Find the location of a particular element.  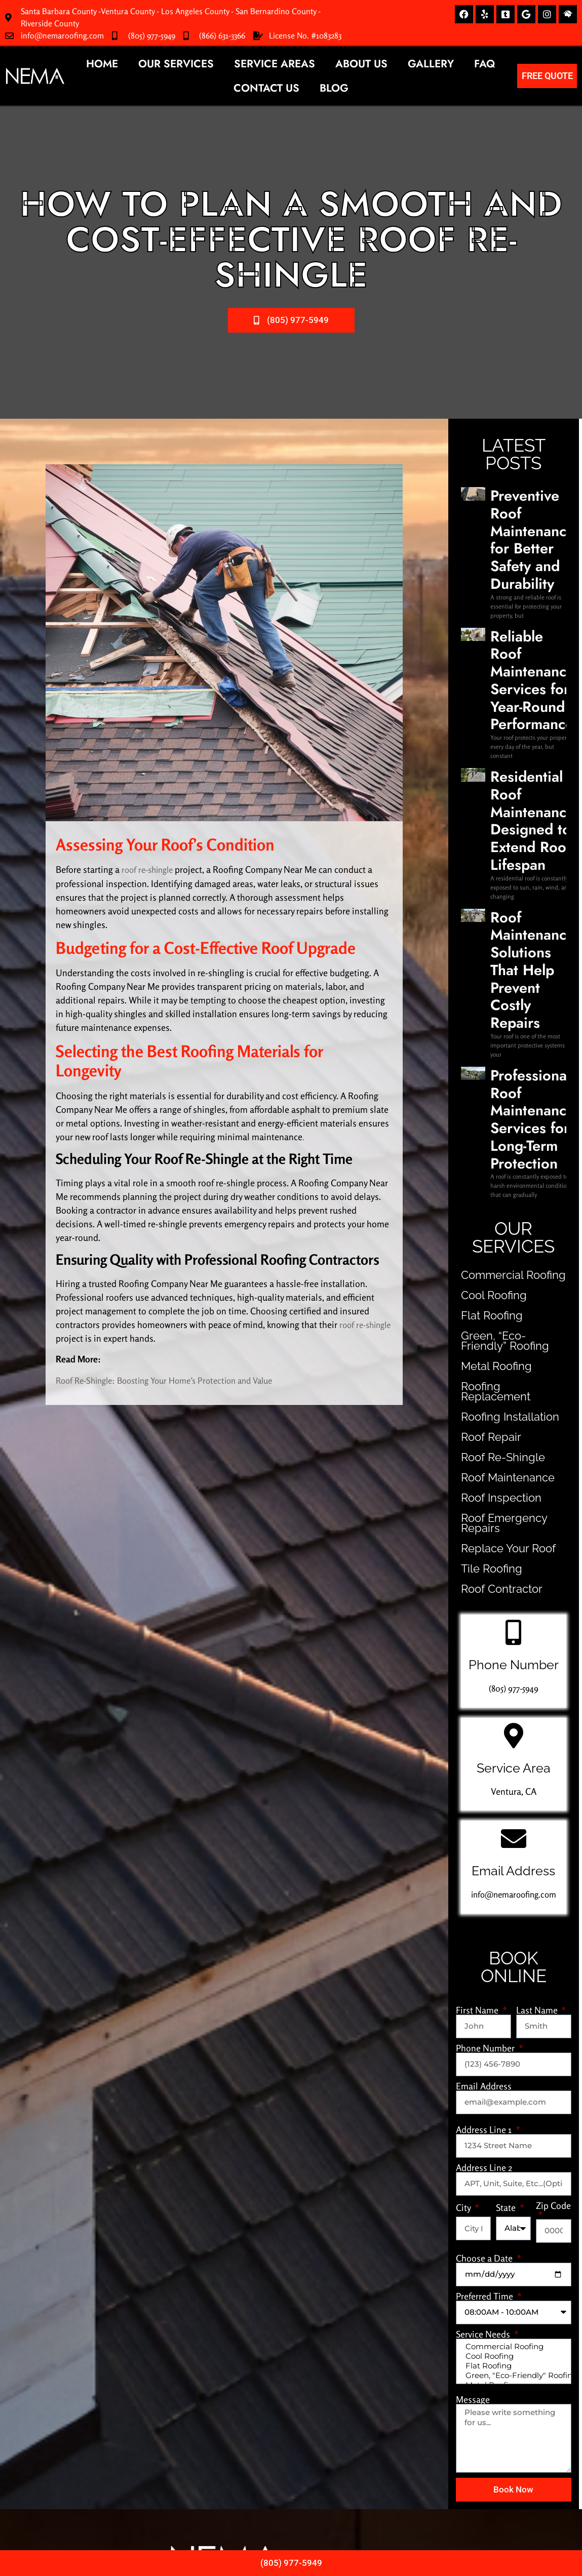

Address Line 1 is located at coordinates (485, 1716).